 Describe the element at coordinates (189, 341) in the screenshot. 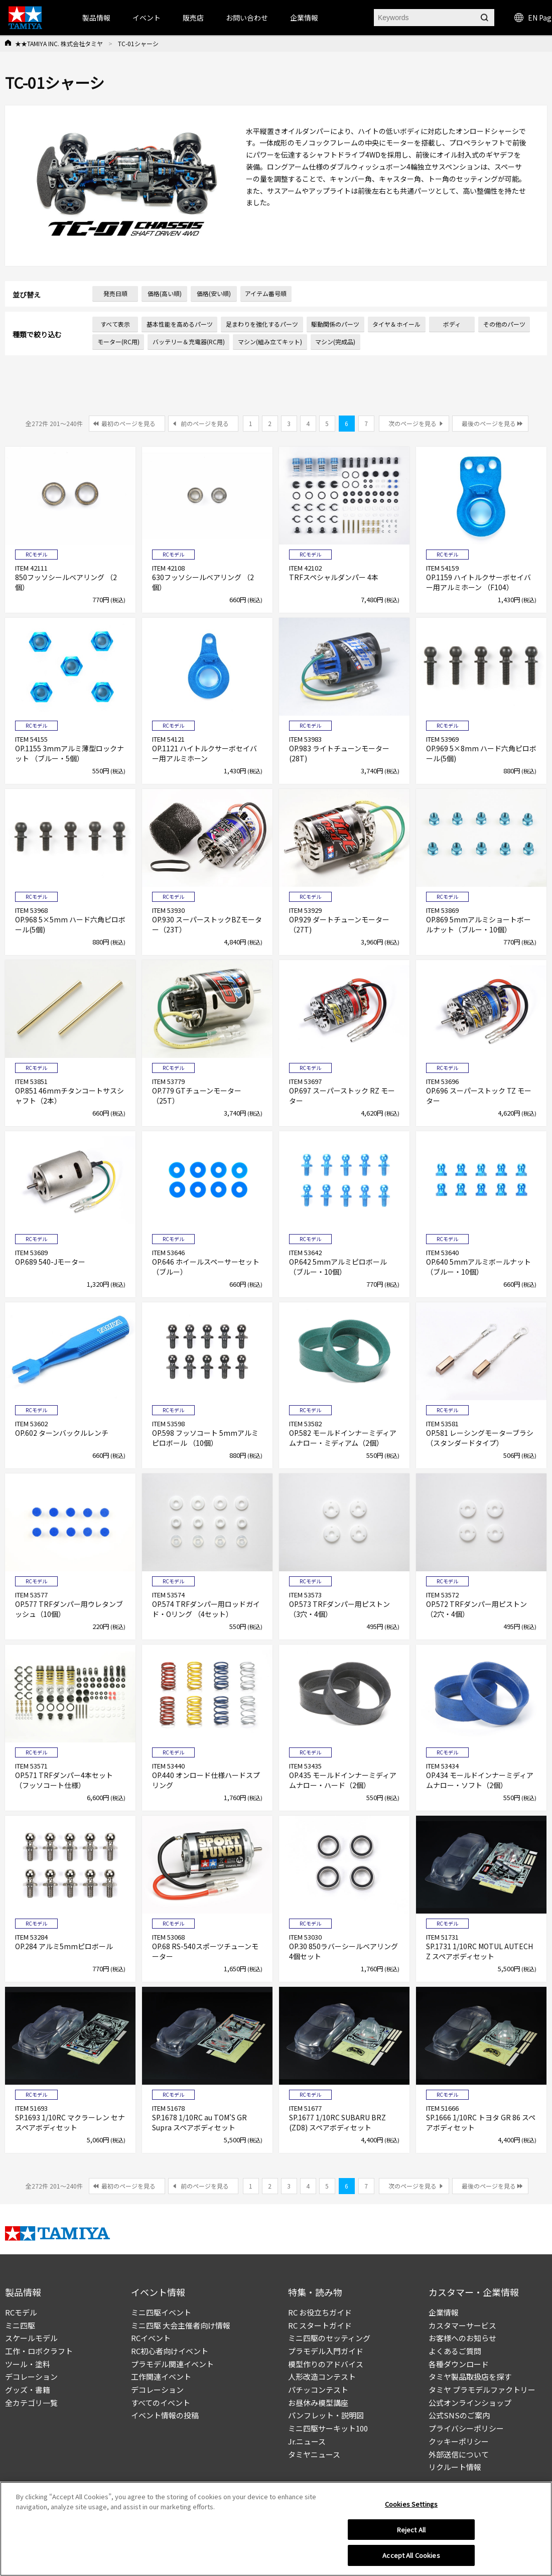

I see `バッテリー＆充電器(RC用)` at that location.